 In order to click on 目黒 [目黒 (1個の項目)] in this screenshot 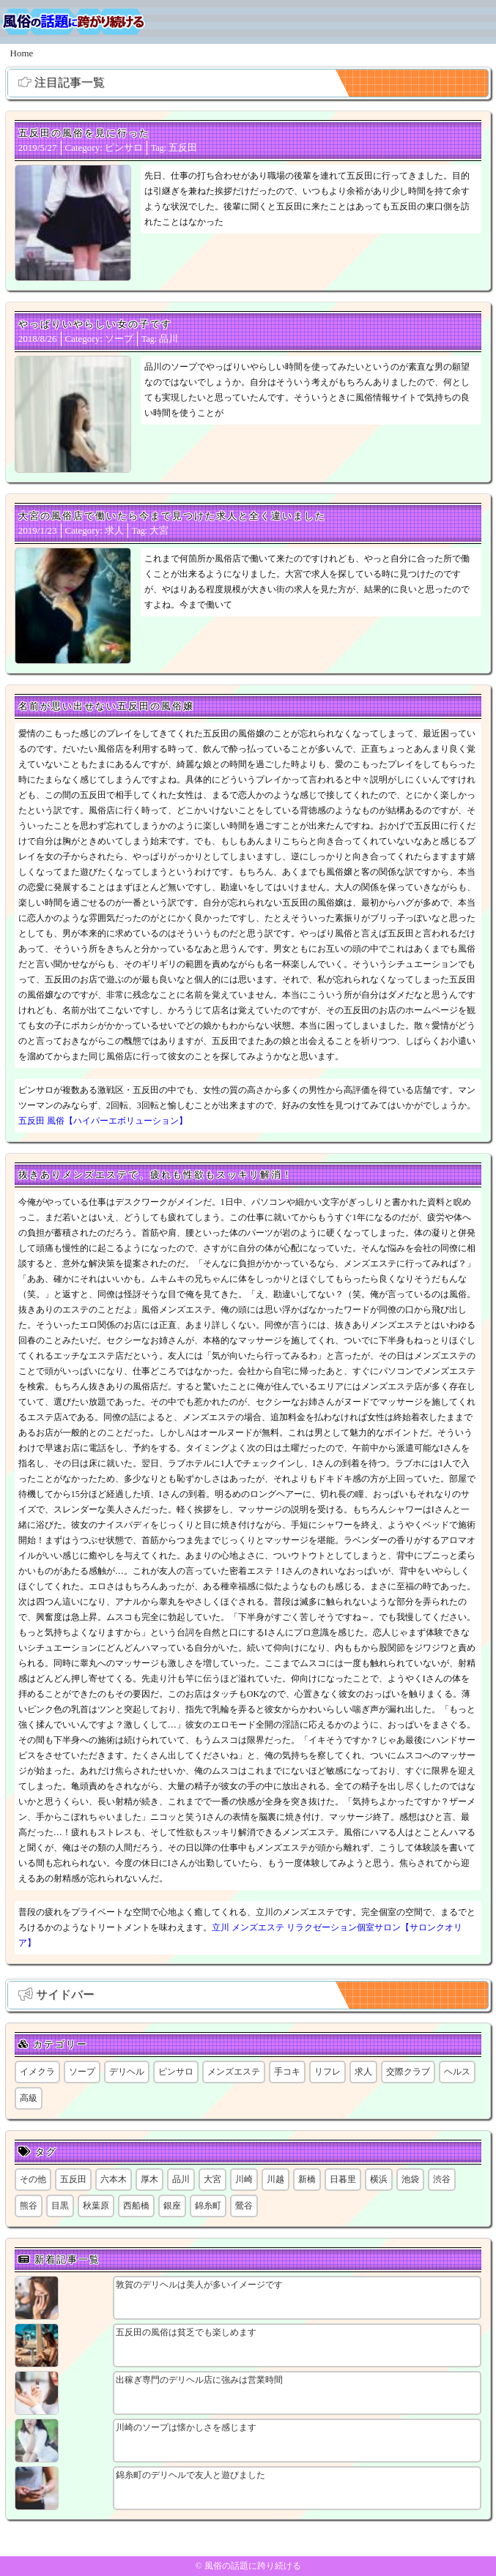, I will do `click(60, 2205)`.